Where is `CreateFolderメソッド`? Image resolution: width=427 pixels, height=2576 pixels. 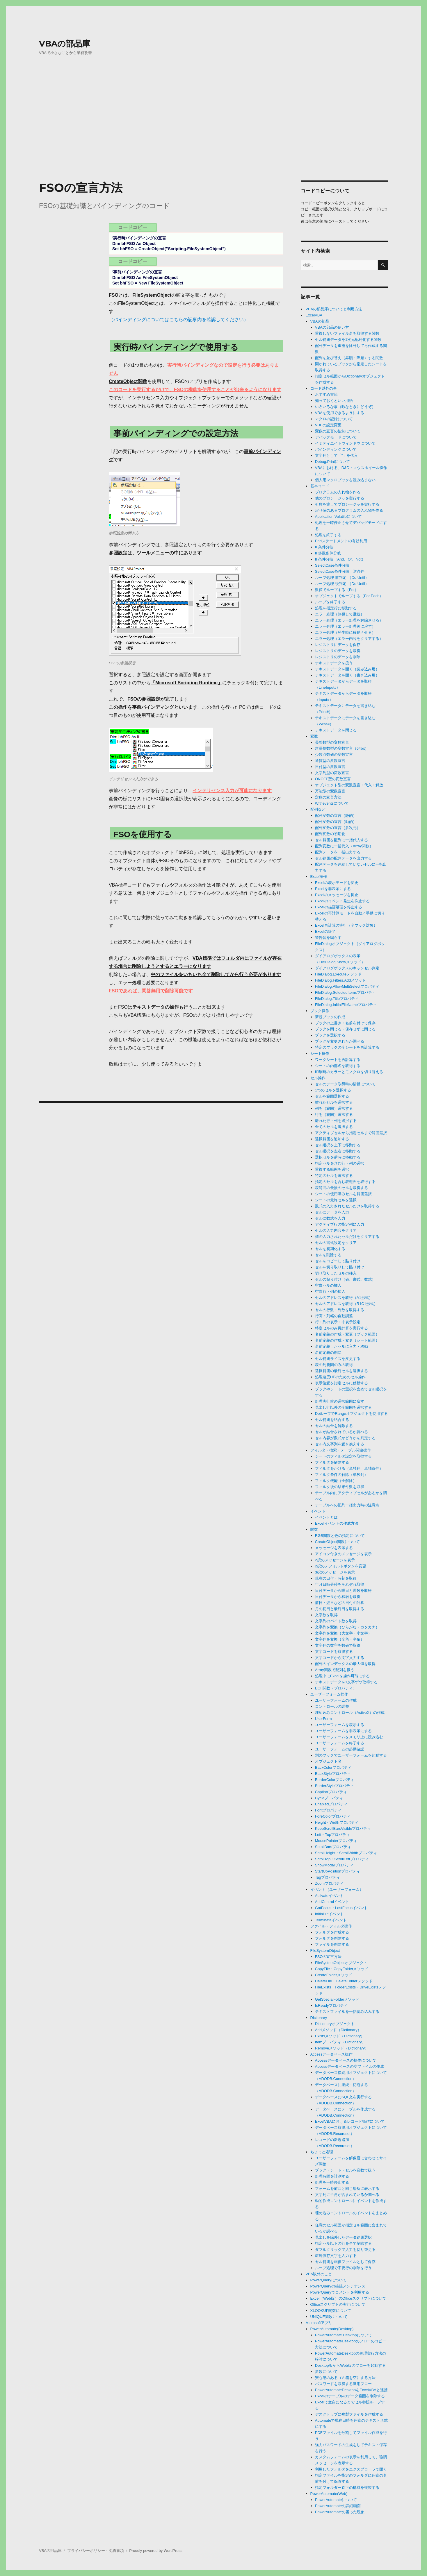 CreateFolderメソッド is located at coordinates (333, 1975).